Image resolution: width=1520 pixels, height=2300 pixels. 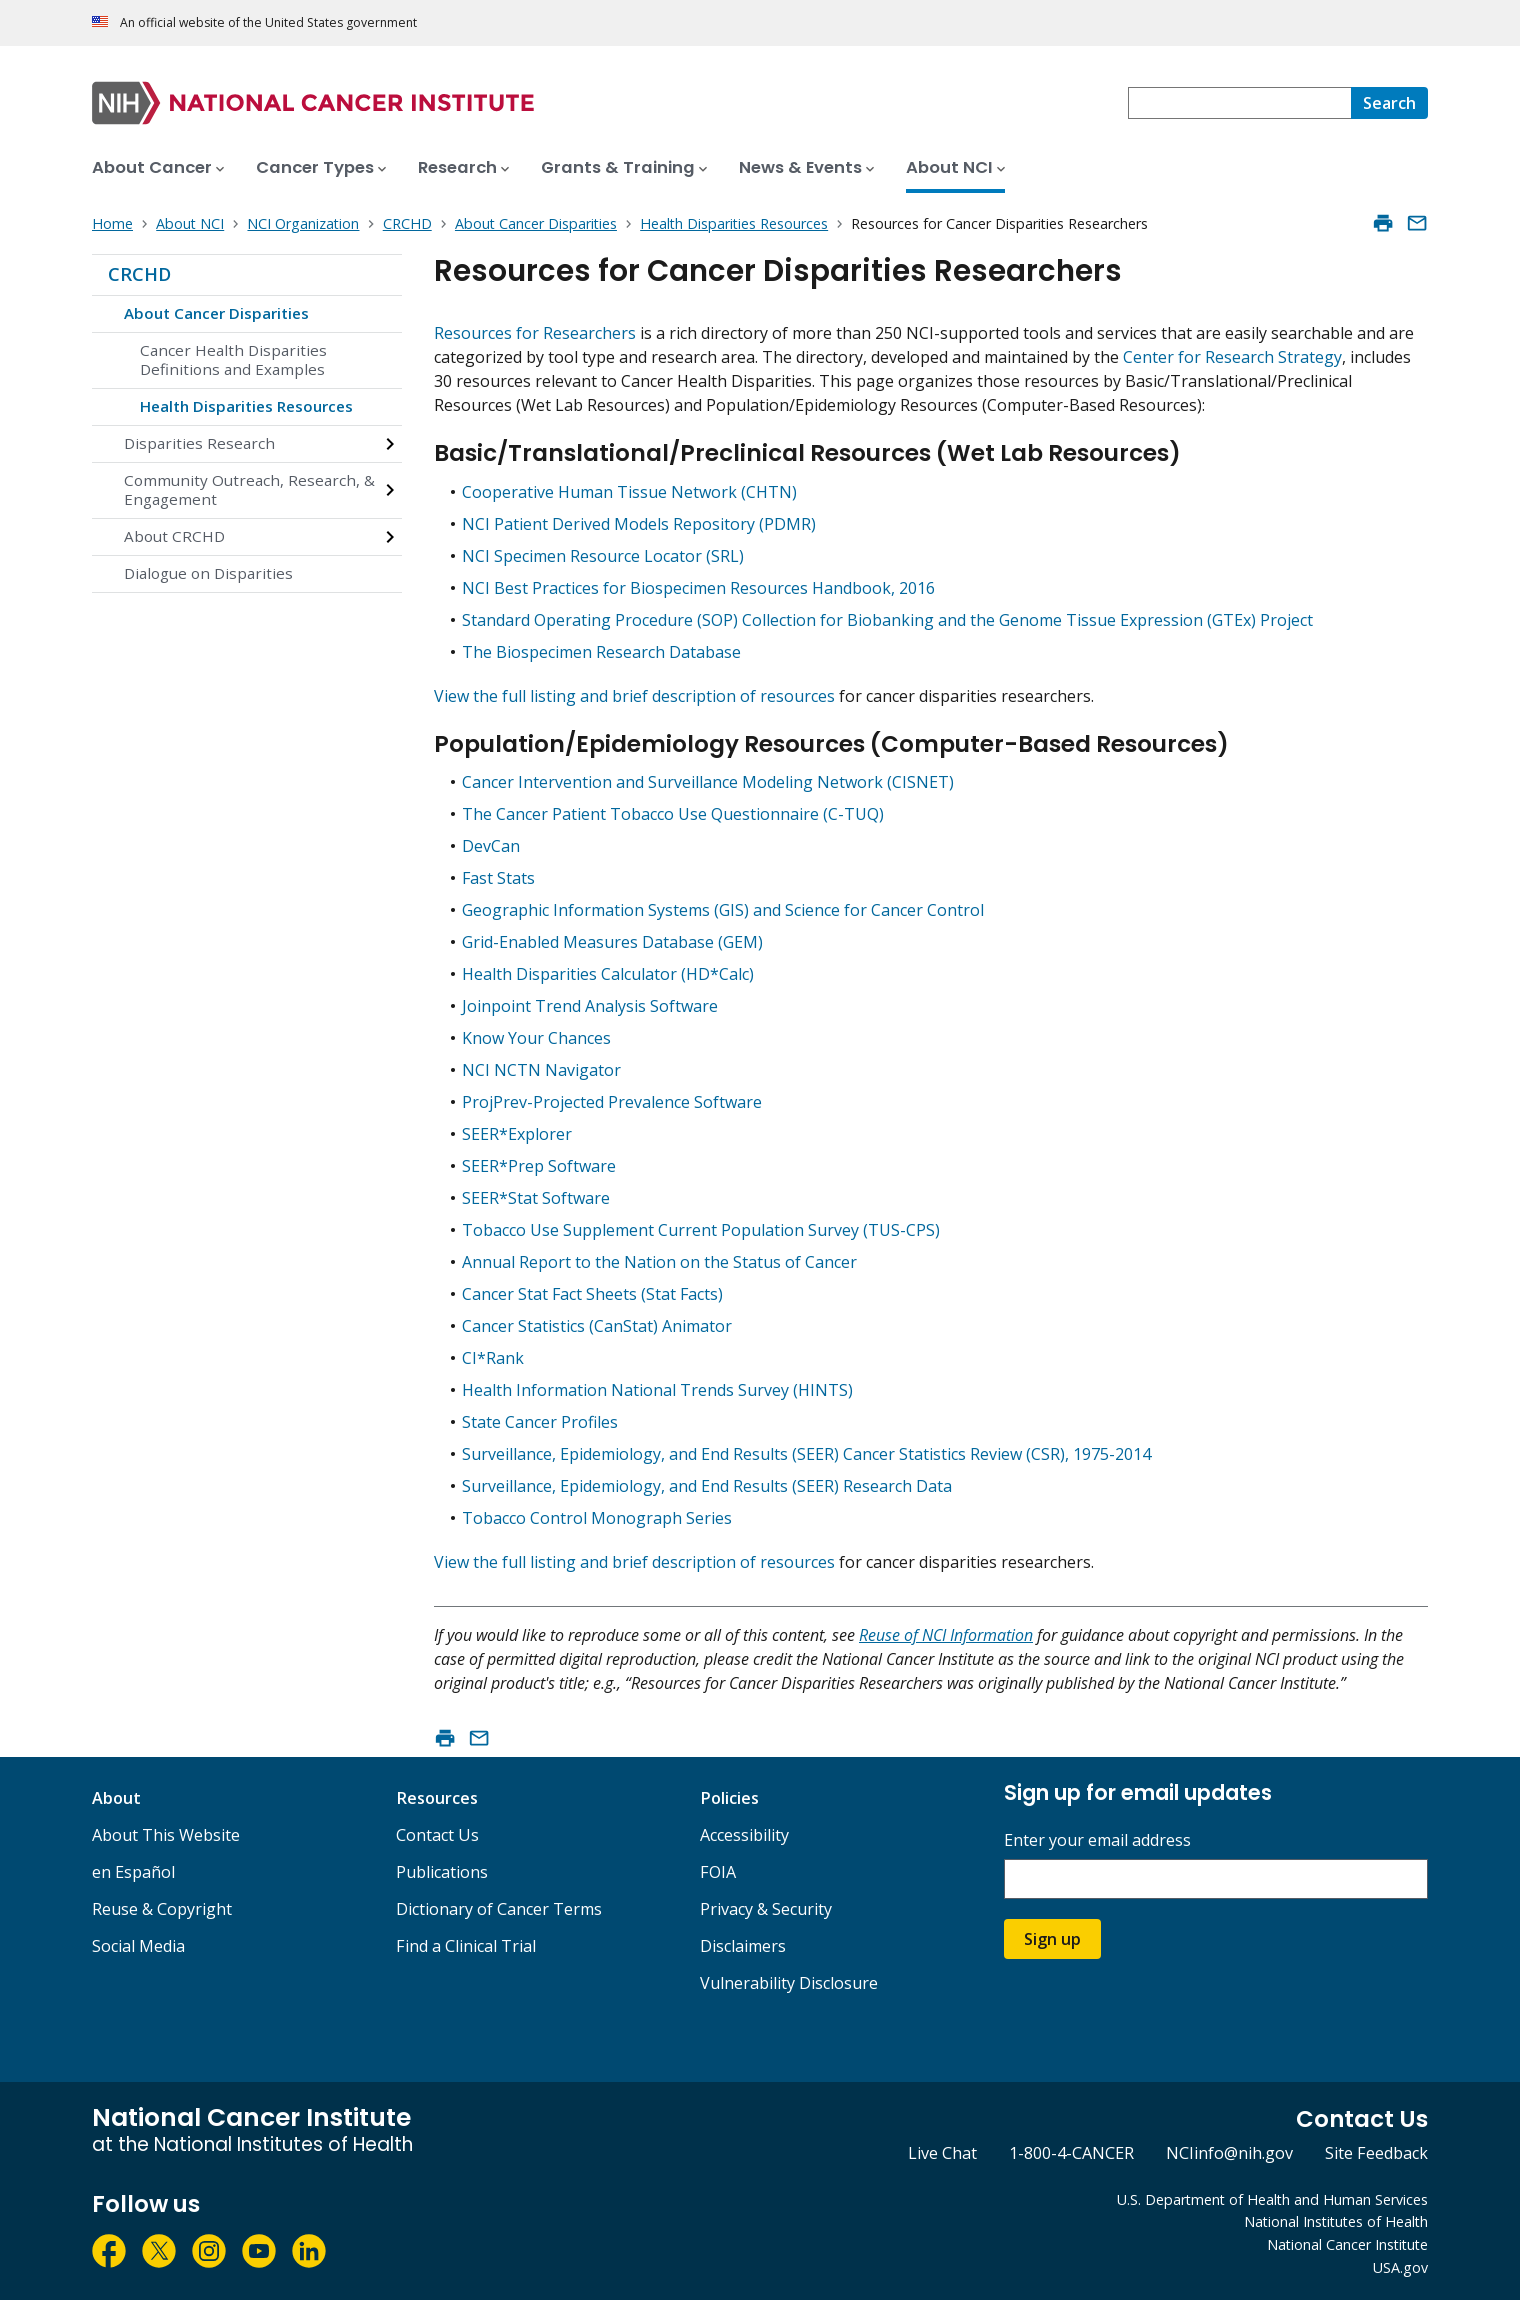 What do you see at coordinates (806, 1454) in the screenshot?
I see `Surveillance, Epidemiology, and End Results (SEER) Cancer Statistics Review (CSR), 1975-2014` at bounding box center [806, 1454].